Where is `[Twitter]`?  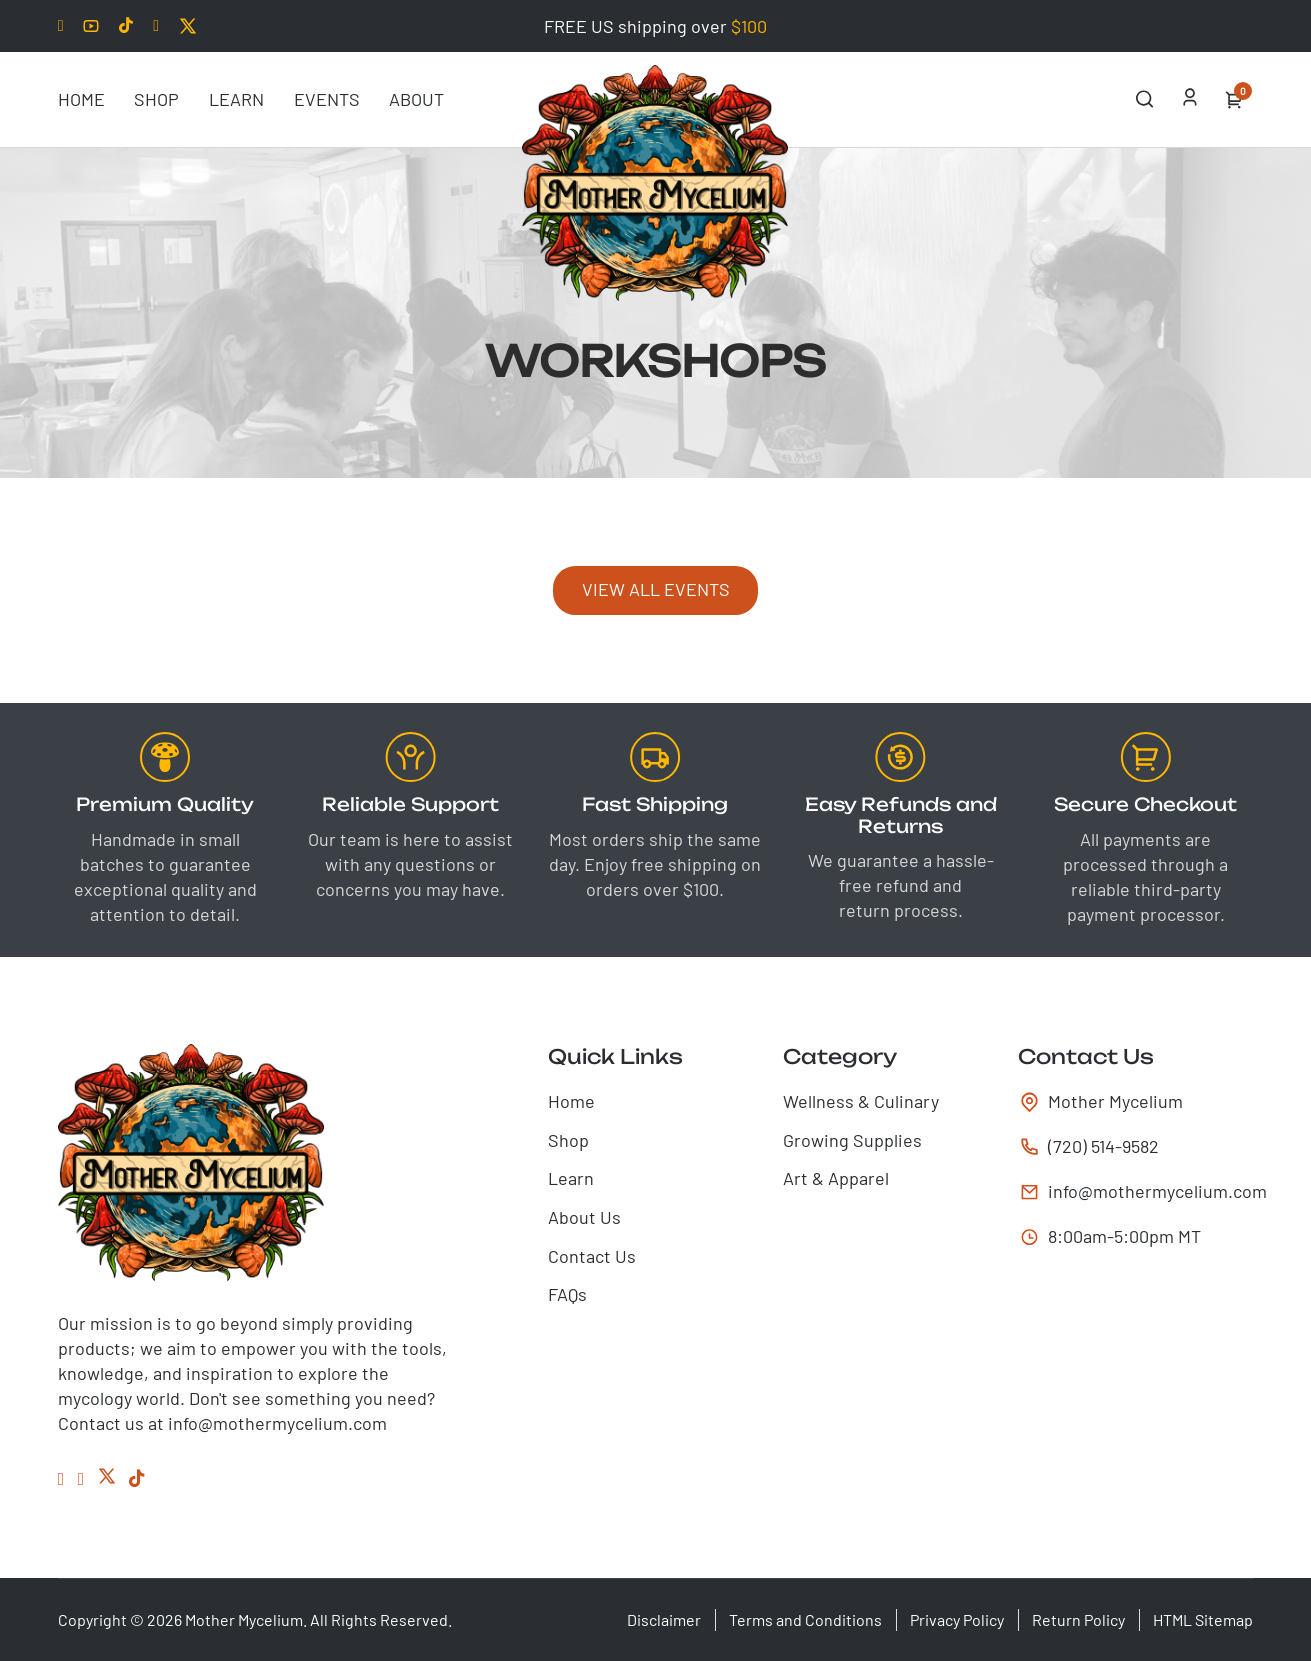
[Twitter] is located at coordinates (188, 26).